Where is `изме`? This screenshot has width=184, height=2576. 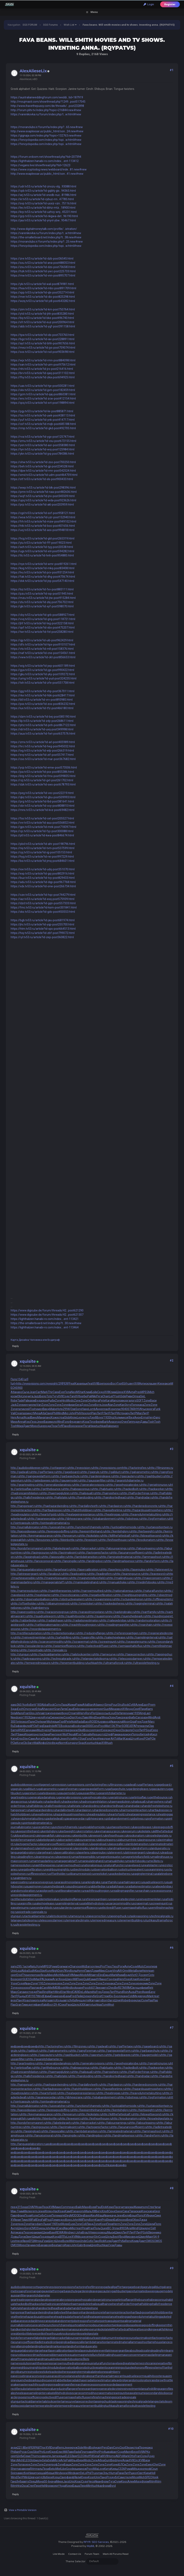
изме is located at coordinates (38, 2232).